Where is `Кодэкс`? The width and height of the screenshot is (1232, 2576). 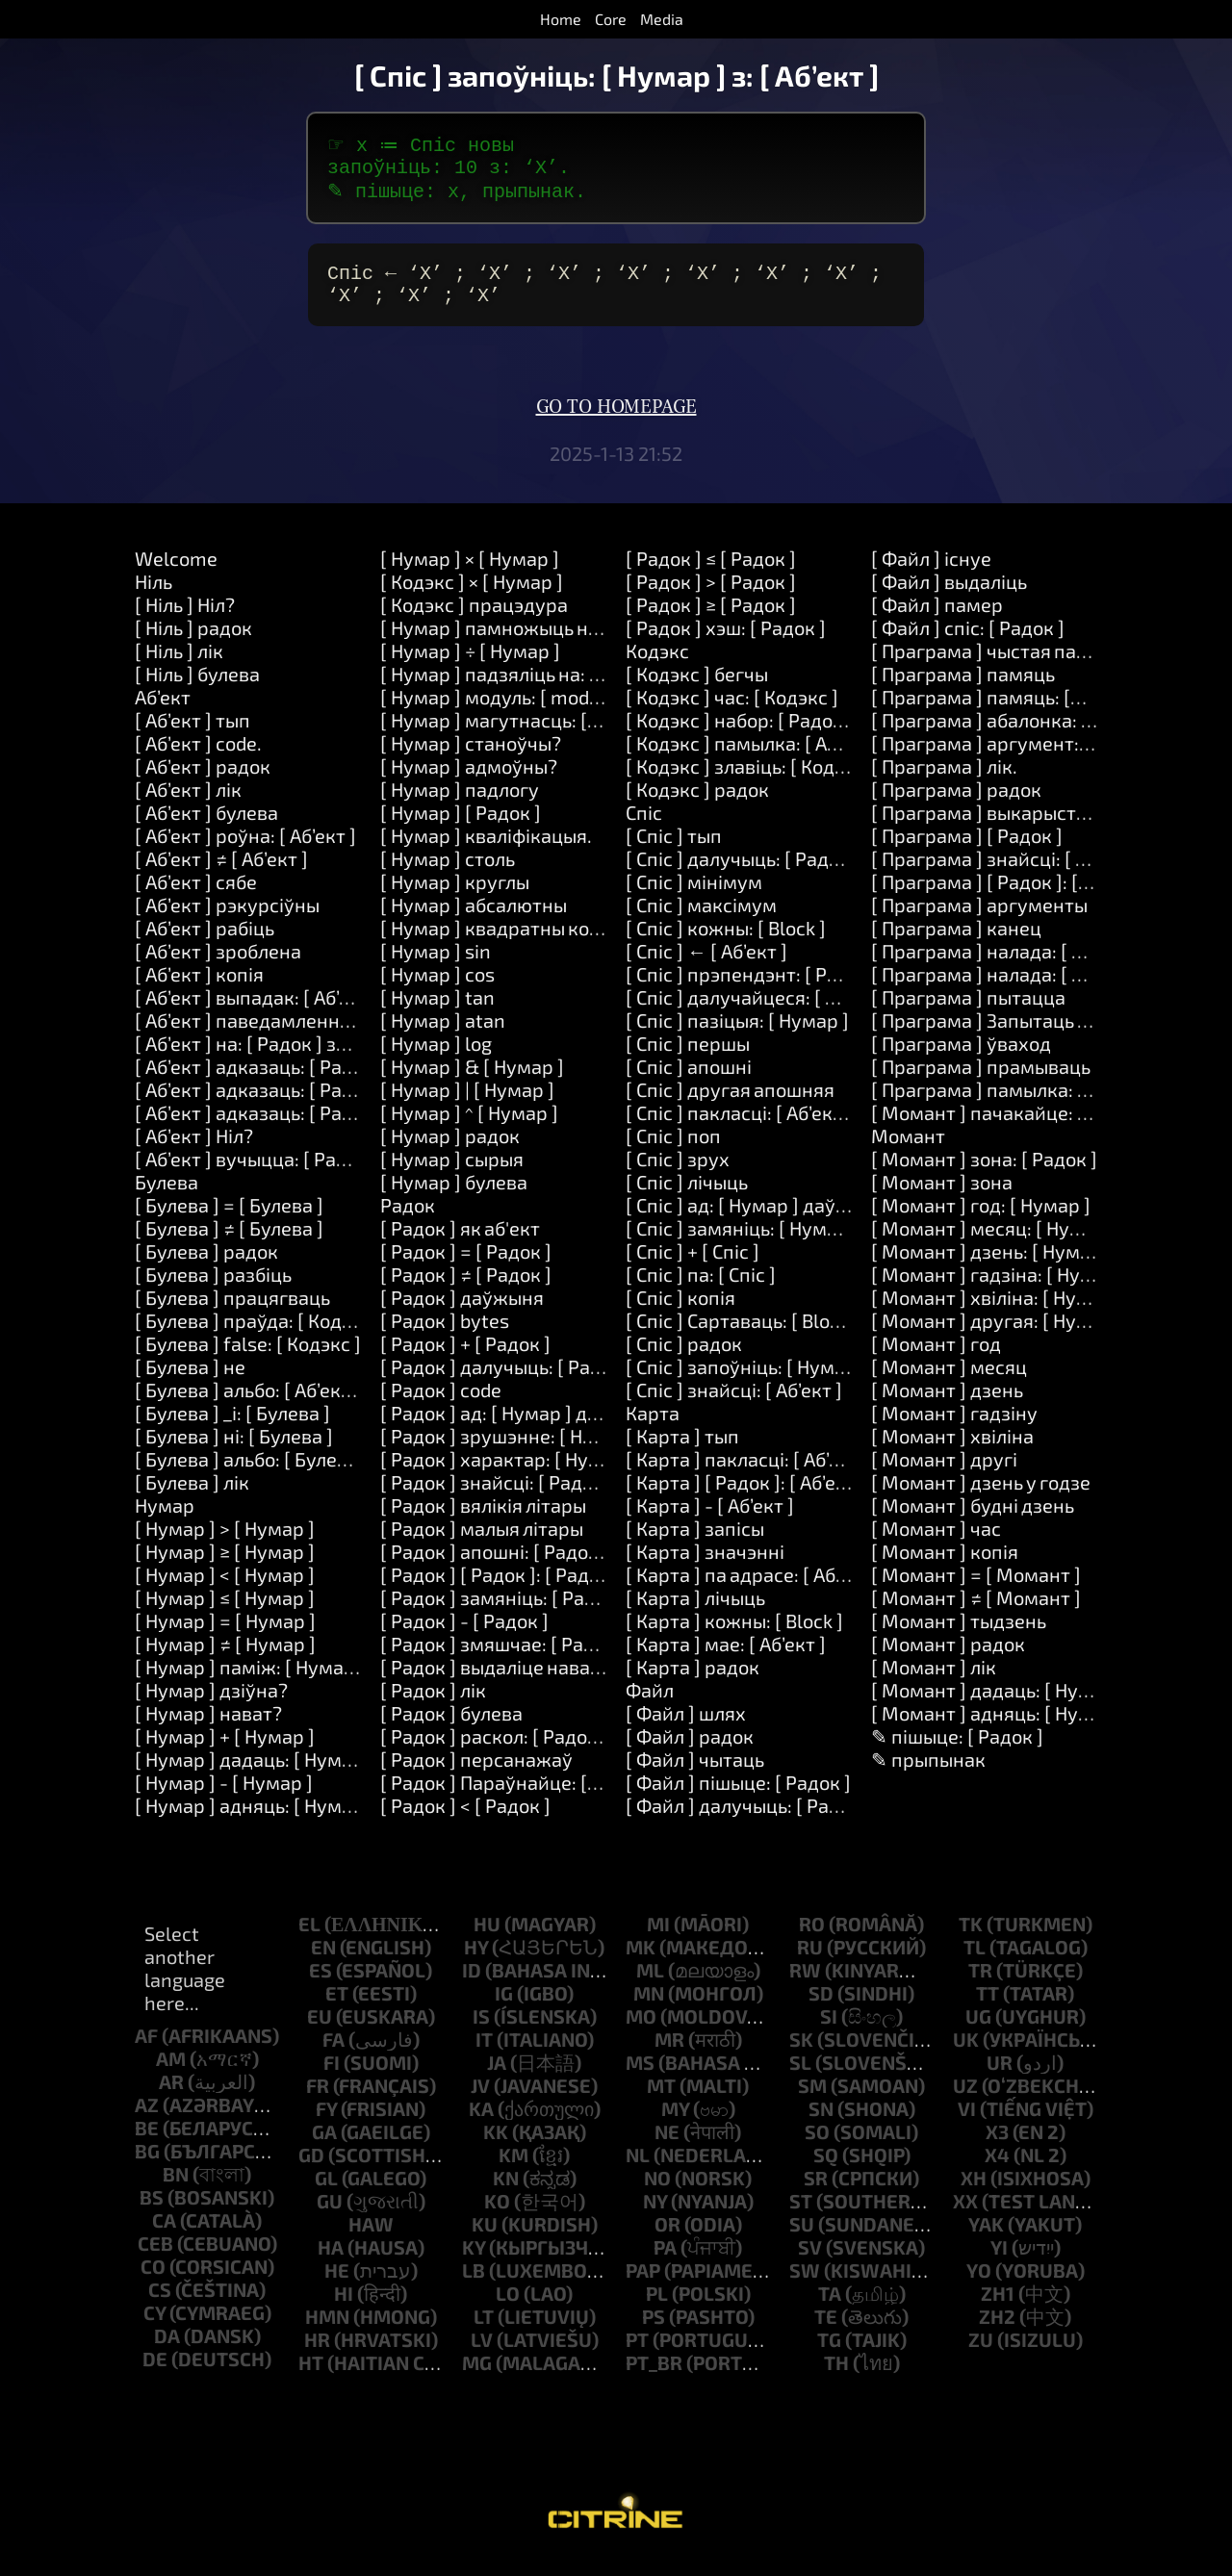 Кодэкс is located at coordinates (657, 665).